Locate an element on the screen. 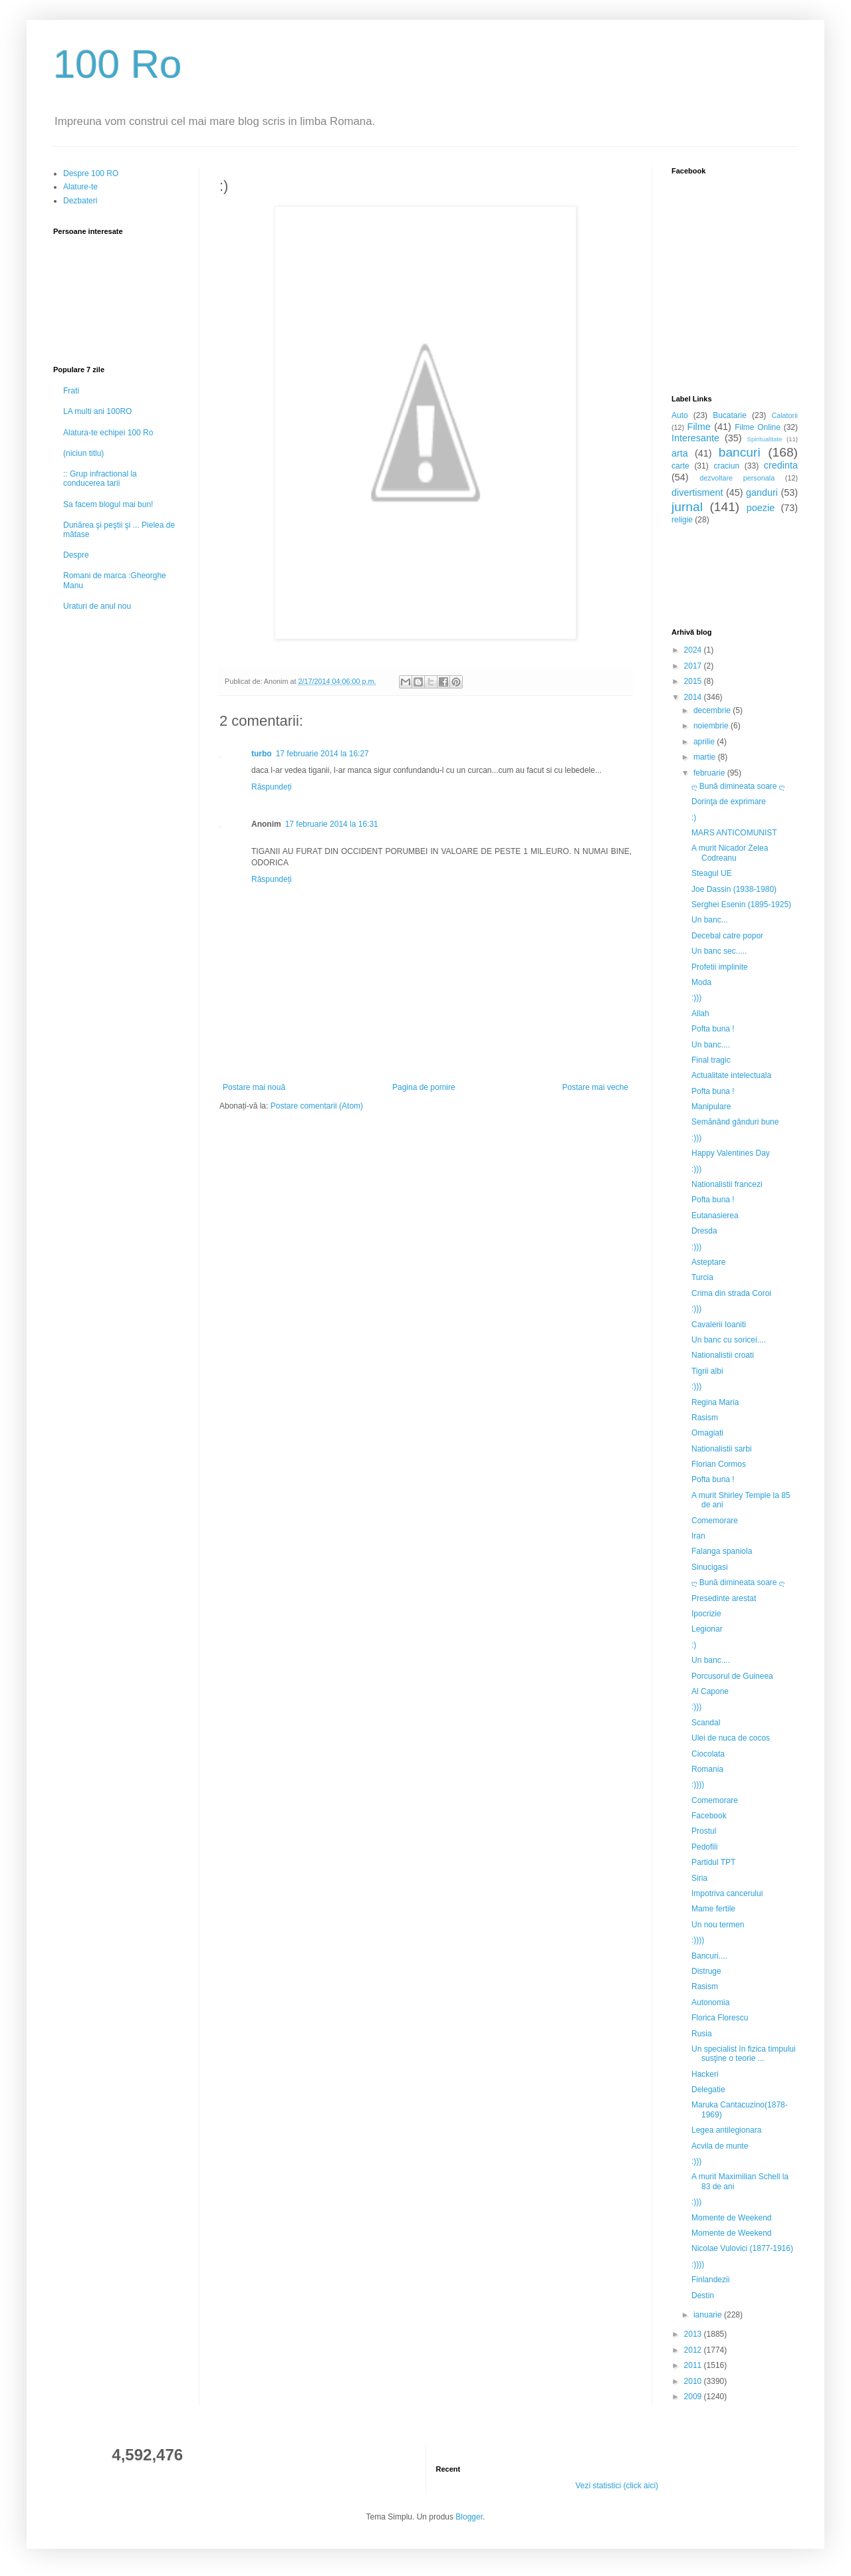 This screenshot has height=2576, width=851. LA multi ani 100RO is located at coordinates (97, 411).